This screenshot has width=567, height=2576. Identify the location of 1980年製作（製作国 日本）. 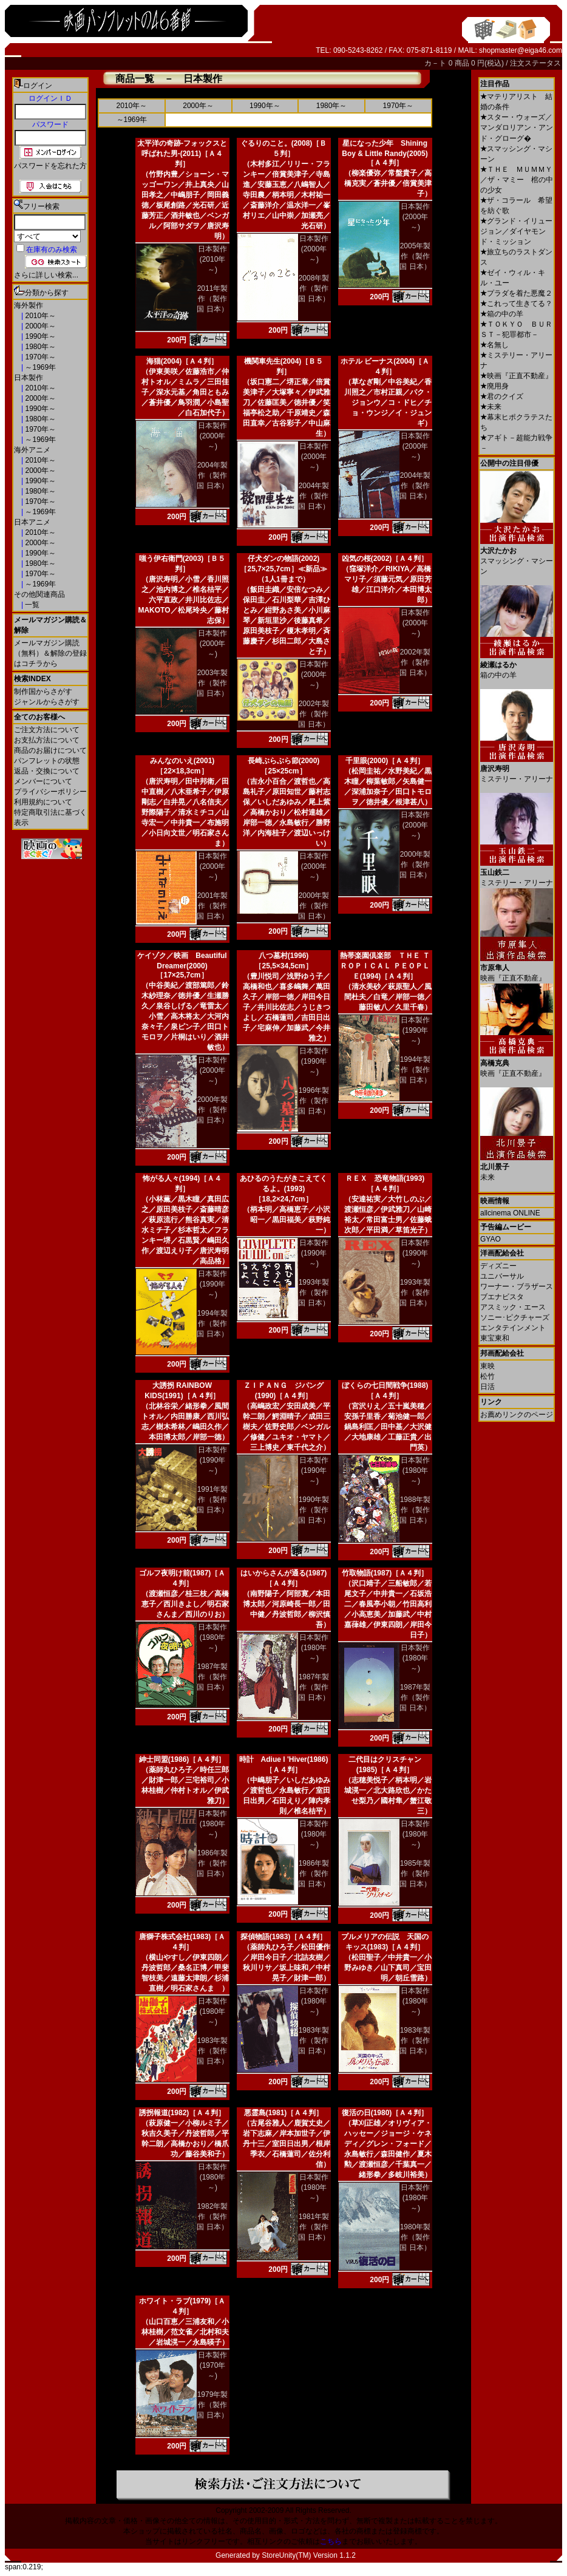
(414, 2237).